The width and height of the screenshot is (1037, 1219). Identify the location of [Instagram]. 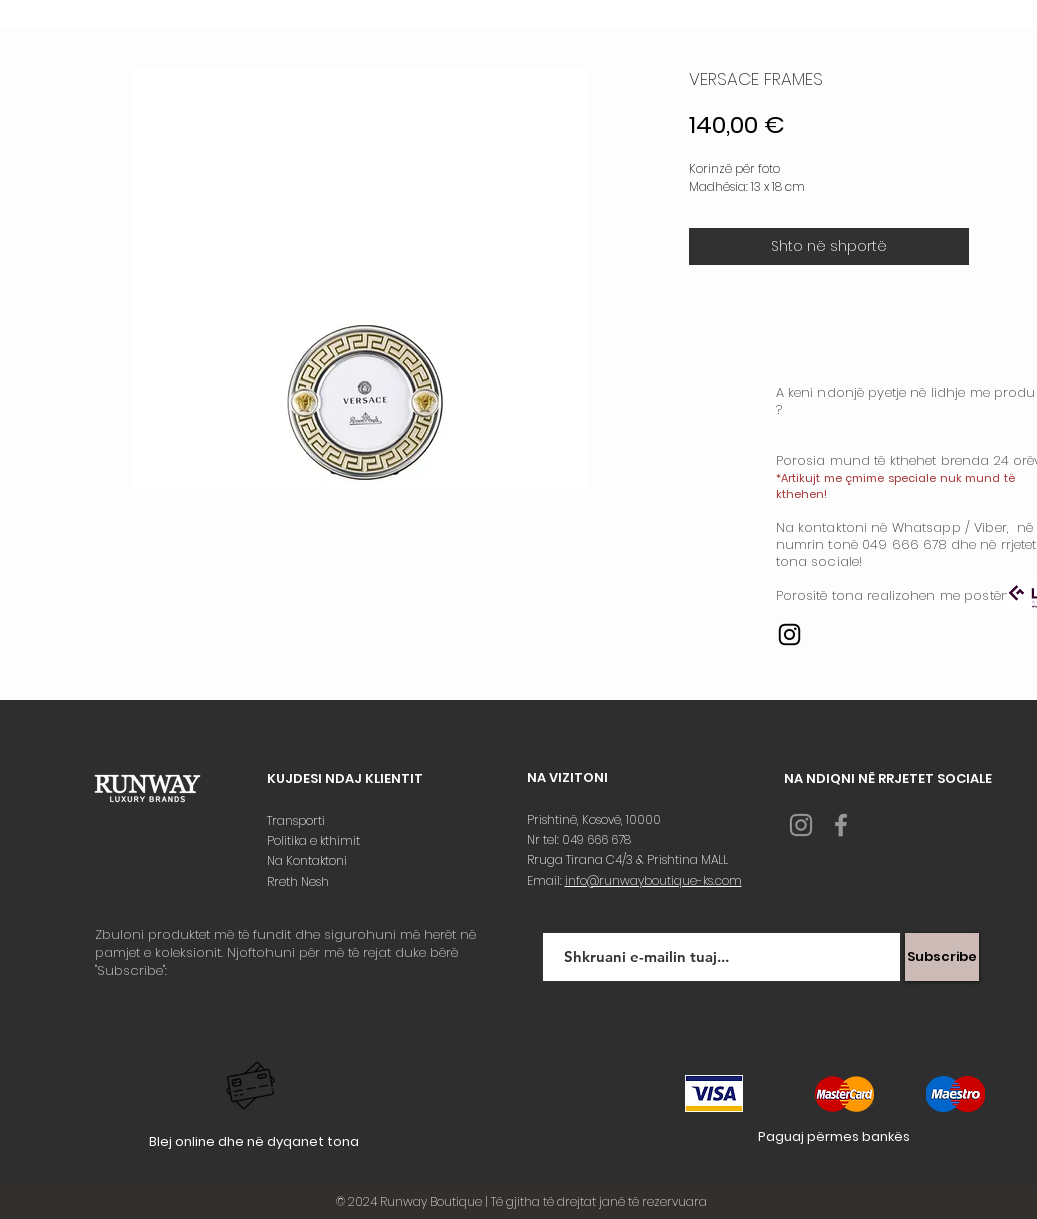
(789, 634).